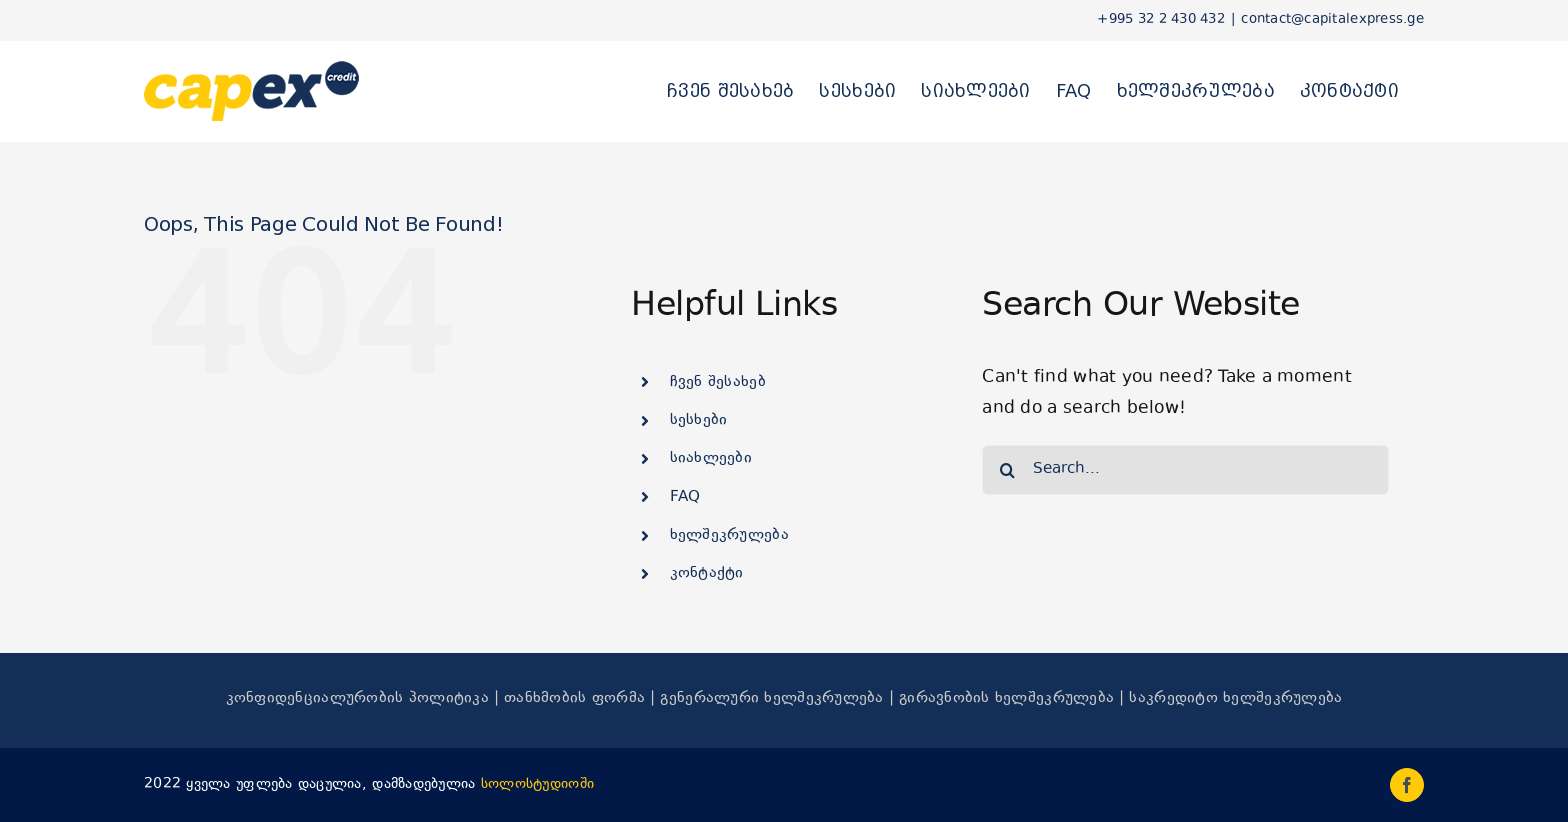 The image size is (1568, 822). I want to click on ხელშეკრულება, so click(729, 535).